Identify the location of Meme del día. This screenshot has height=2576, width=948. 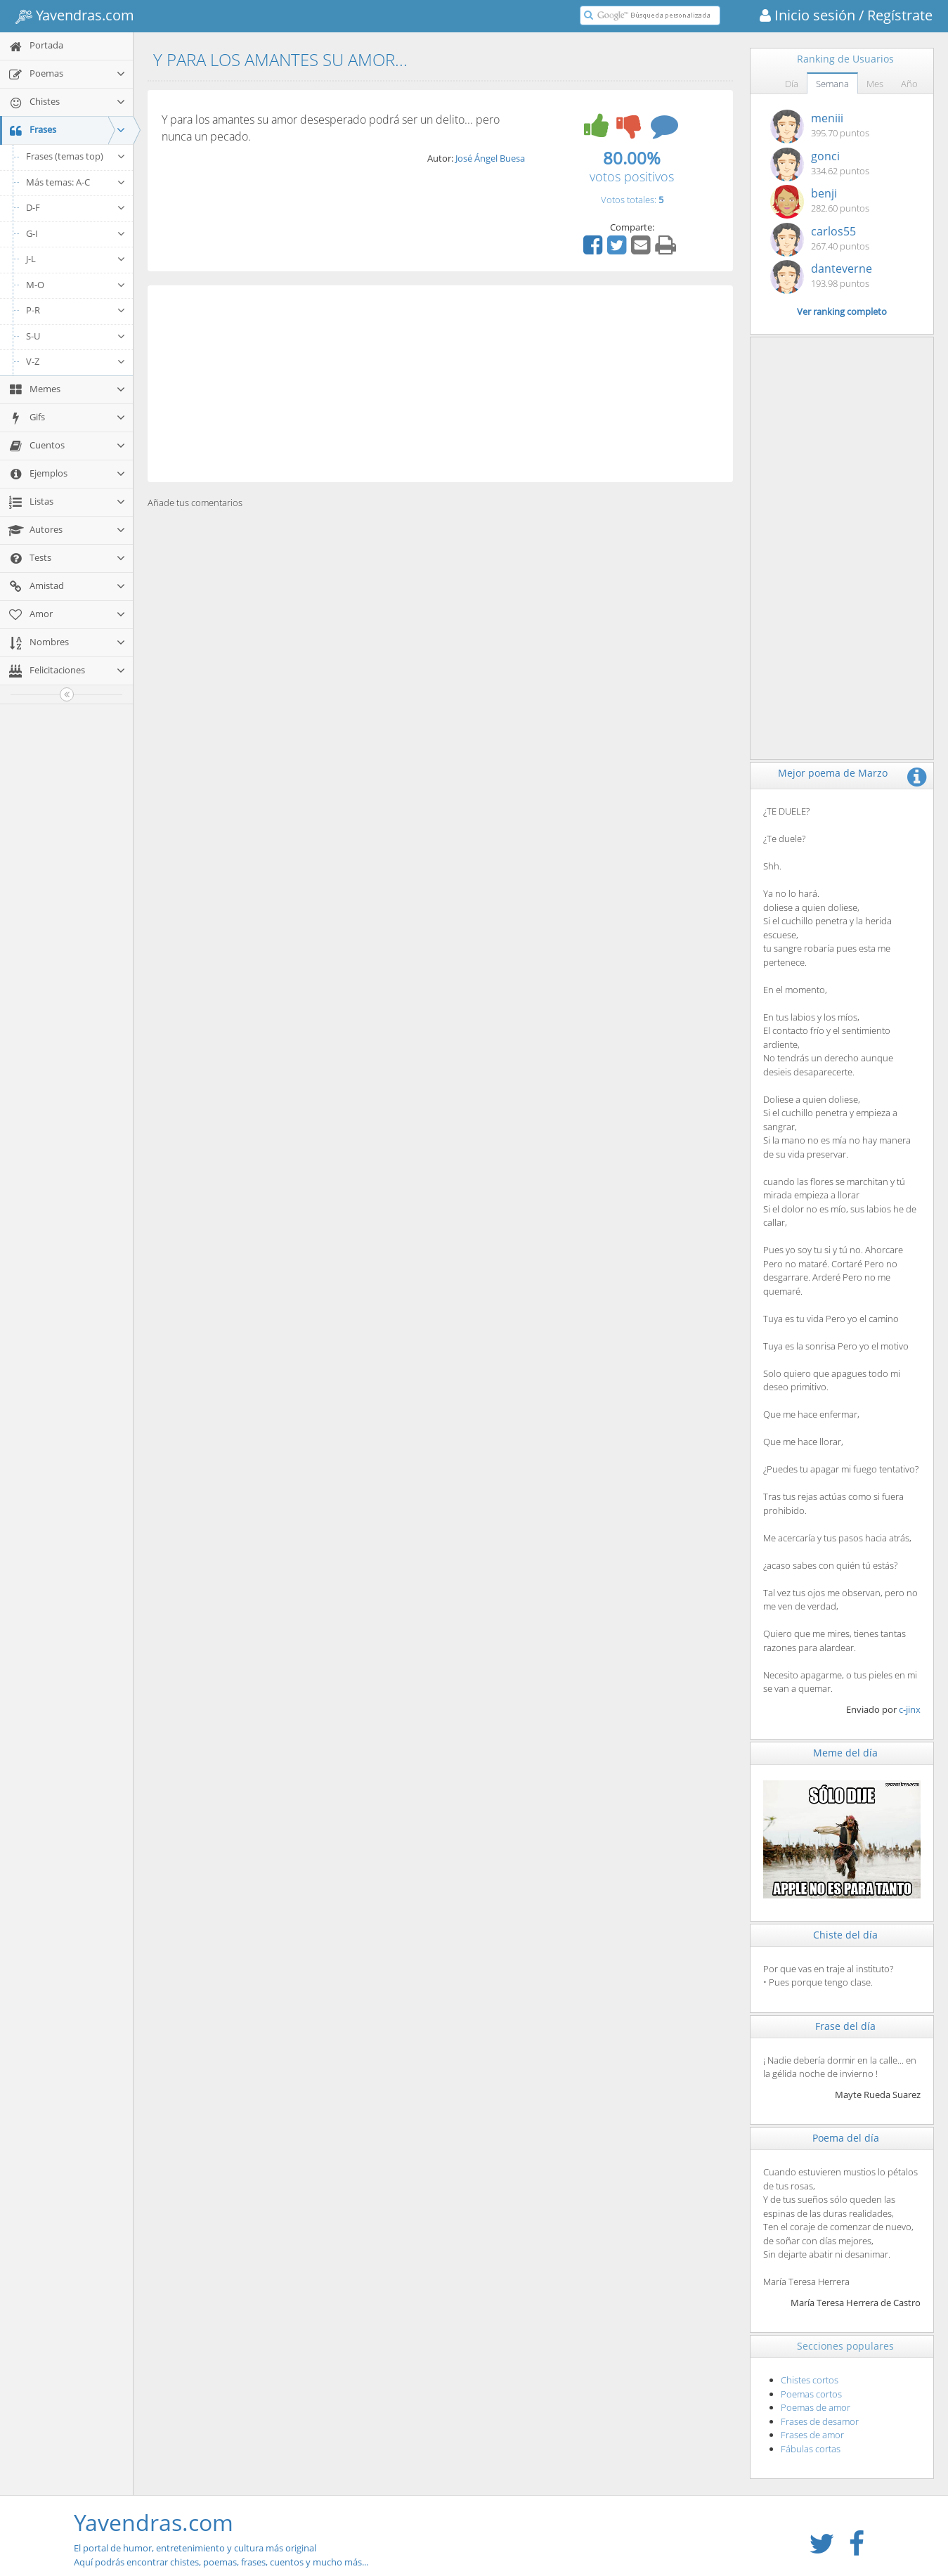
(845, 1752).